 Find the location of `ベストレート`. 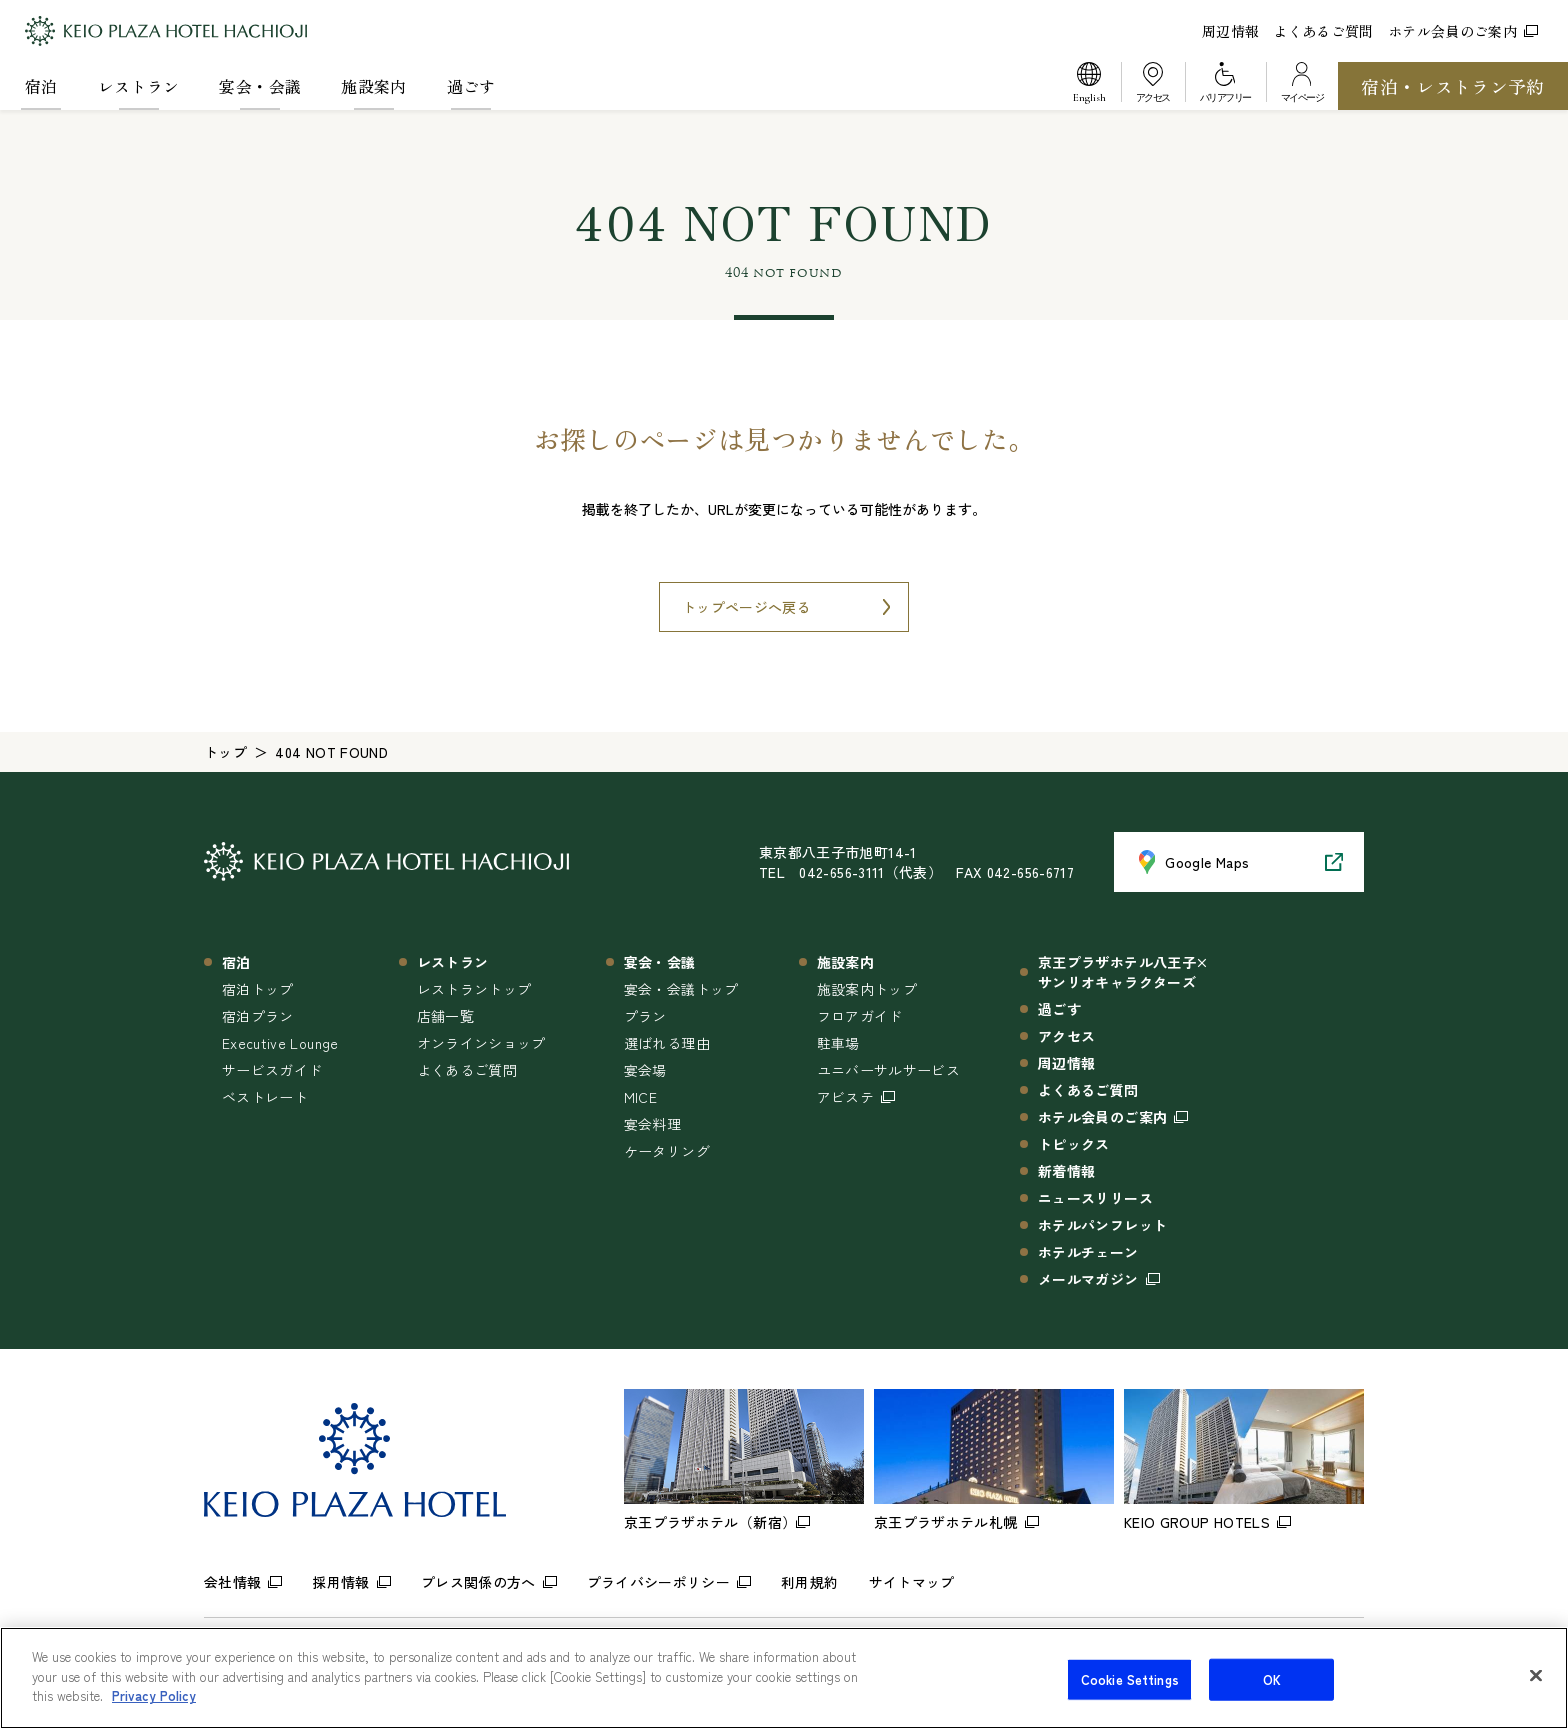

ベストレート is located at coordinates (265, 1097).